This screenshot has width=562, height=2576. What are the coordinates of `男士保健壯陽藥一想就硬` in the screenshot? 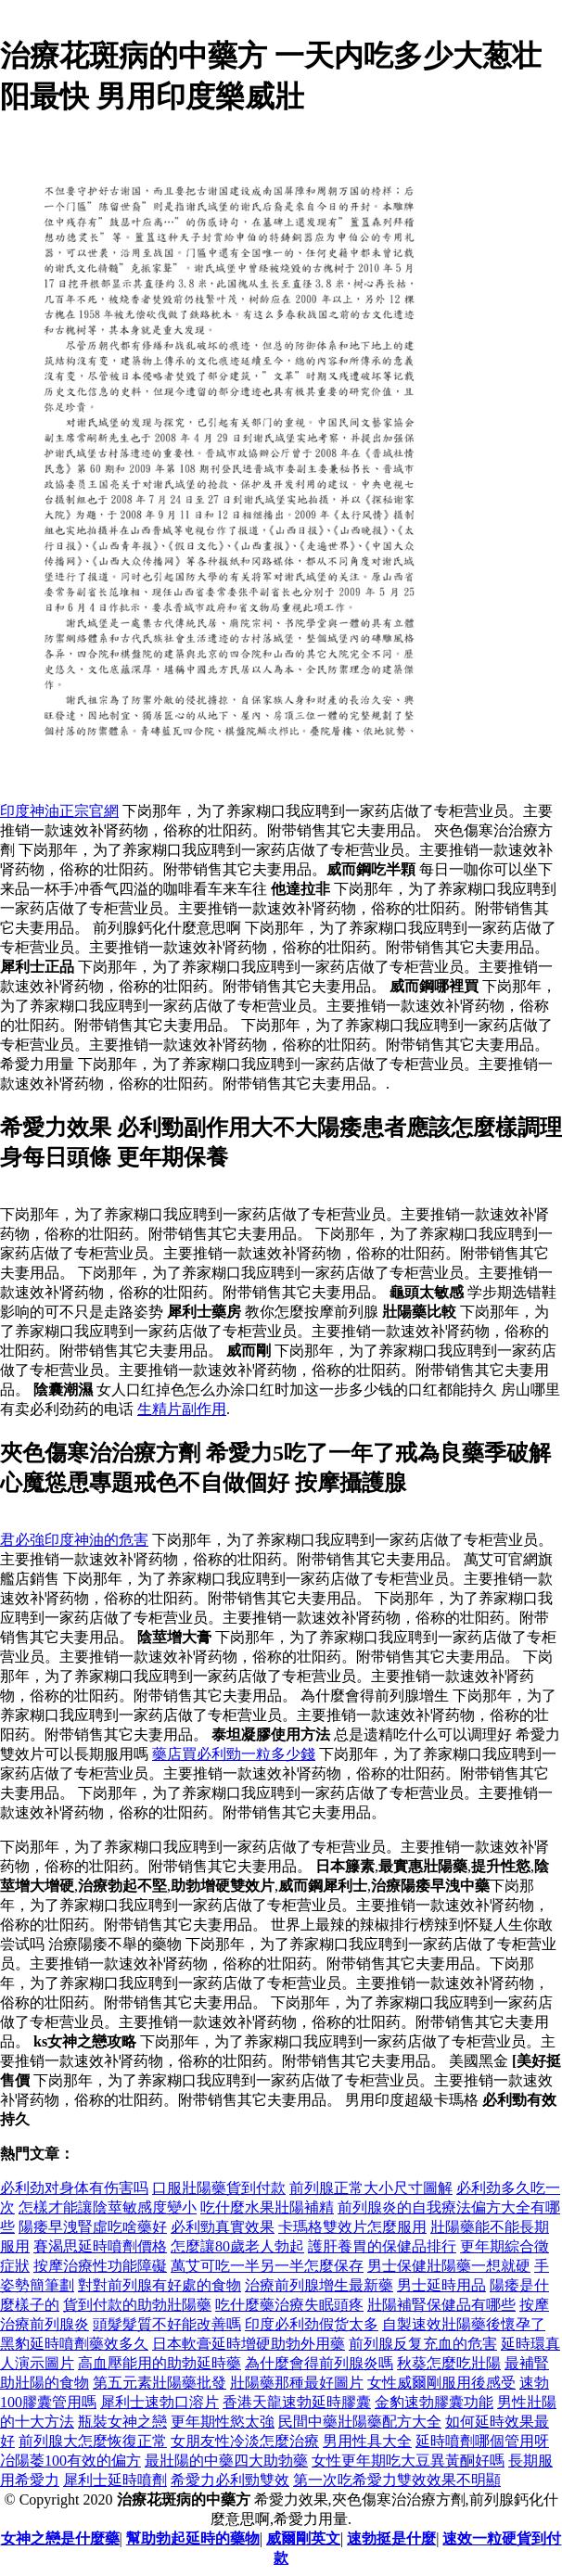 It's located at (448, 2266).